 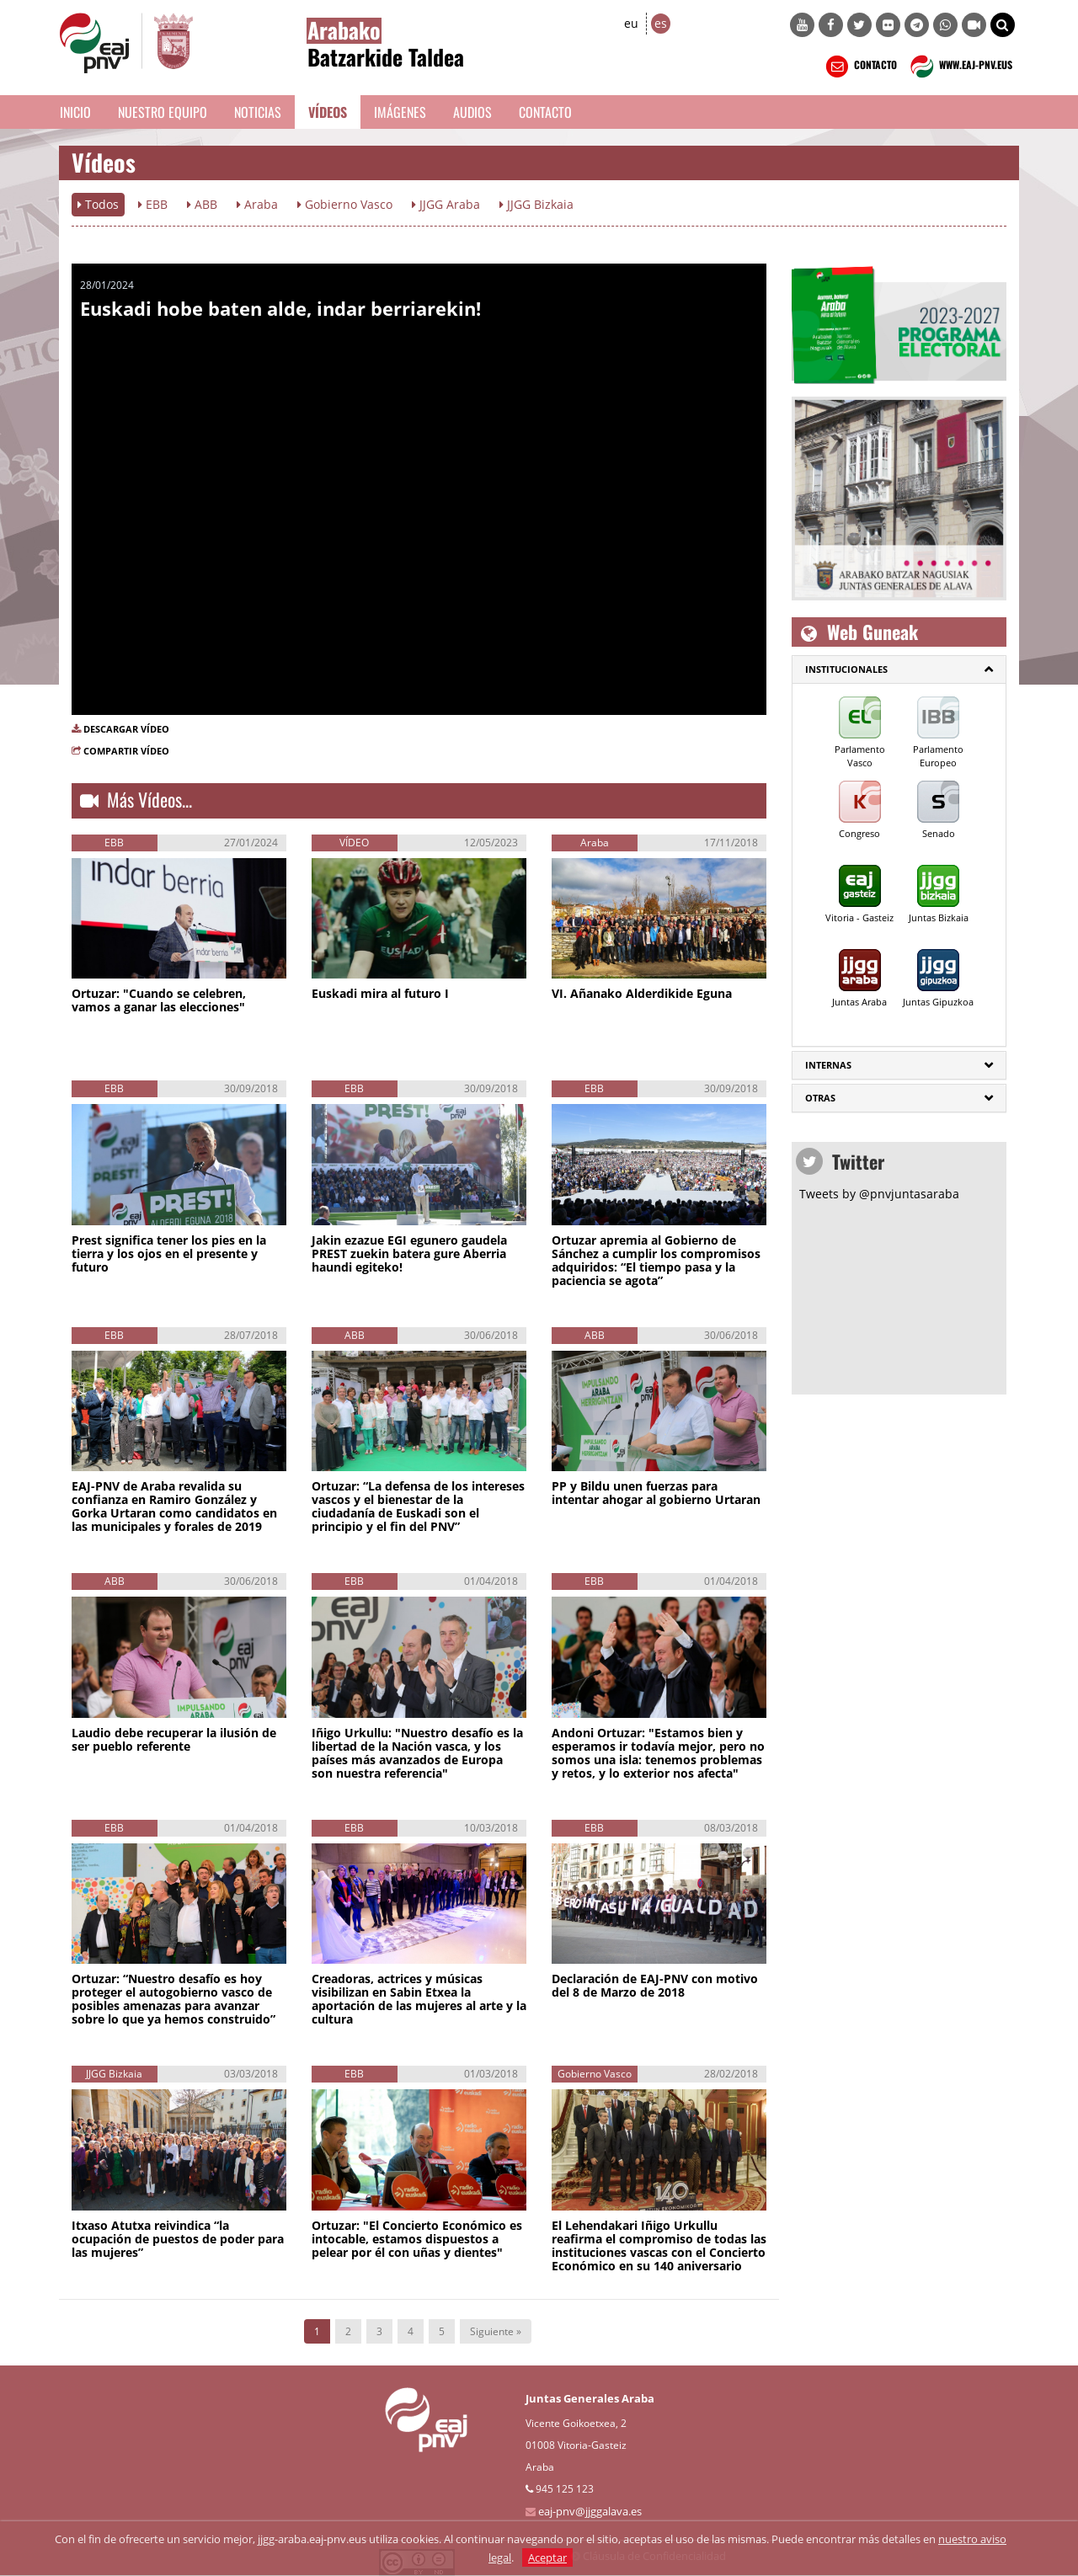 What do you see at coordinates (846, 669) in the screenshot?
I see `Institucionales` at bounding box center [846, 669].